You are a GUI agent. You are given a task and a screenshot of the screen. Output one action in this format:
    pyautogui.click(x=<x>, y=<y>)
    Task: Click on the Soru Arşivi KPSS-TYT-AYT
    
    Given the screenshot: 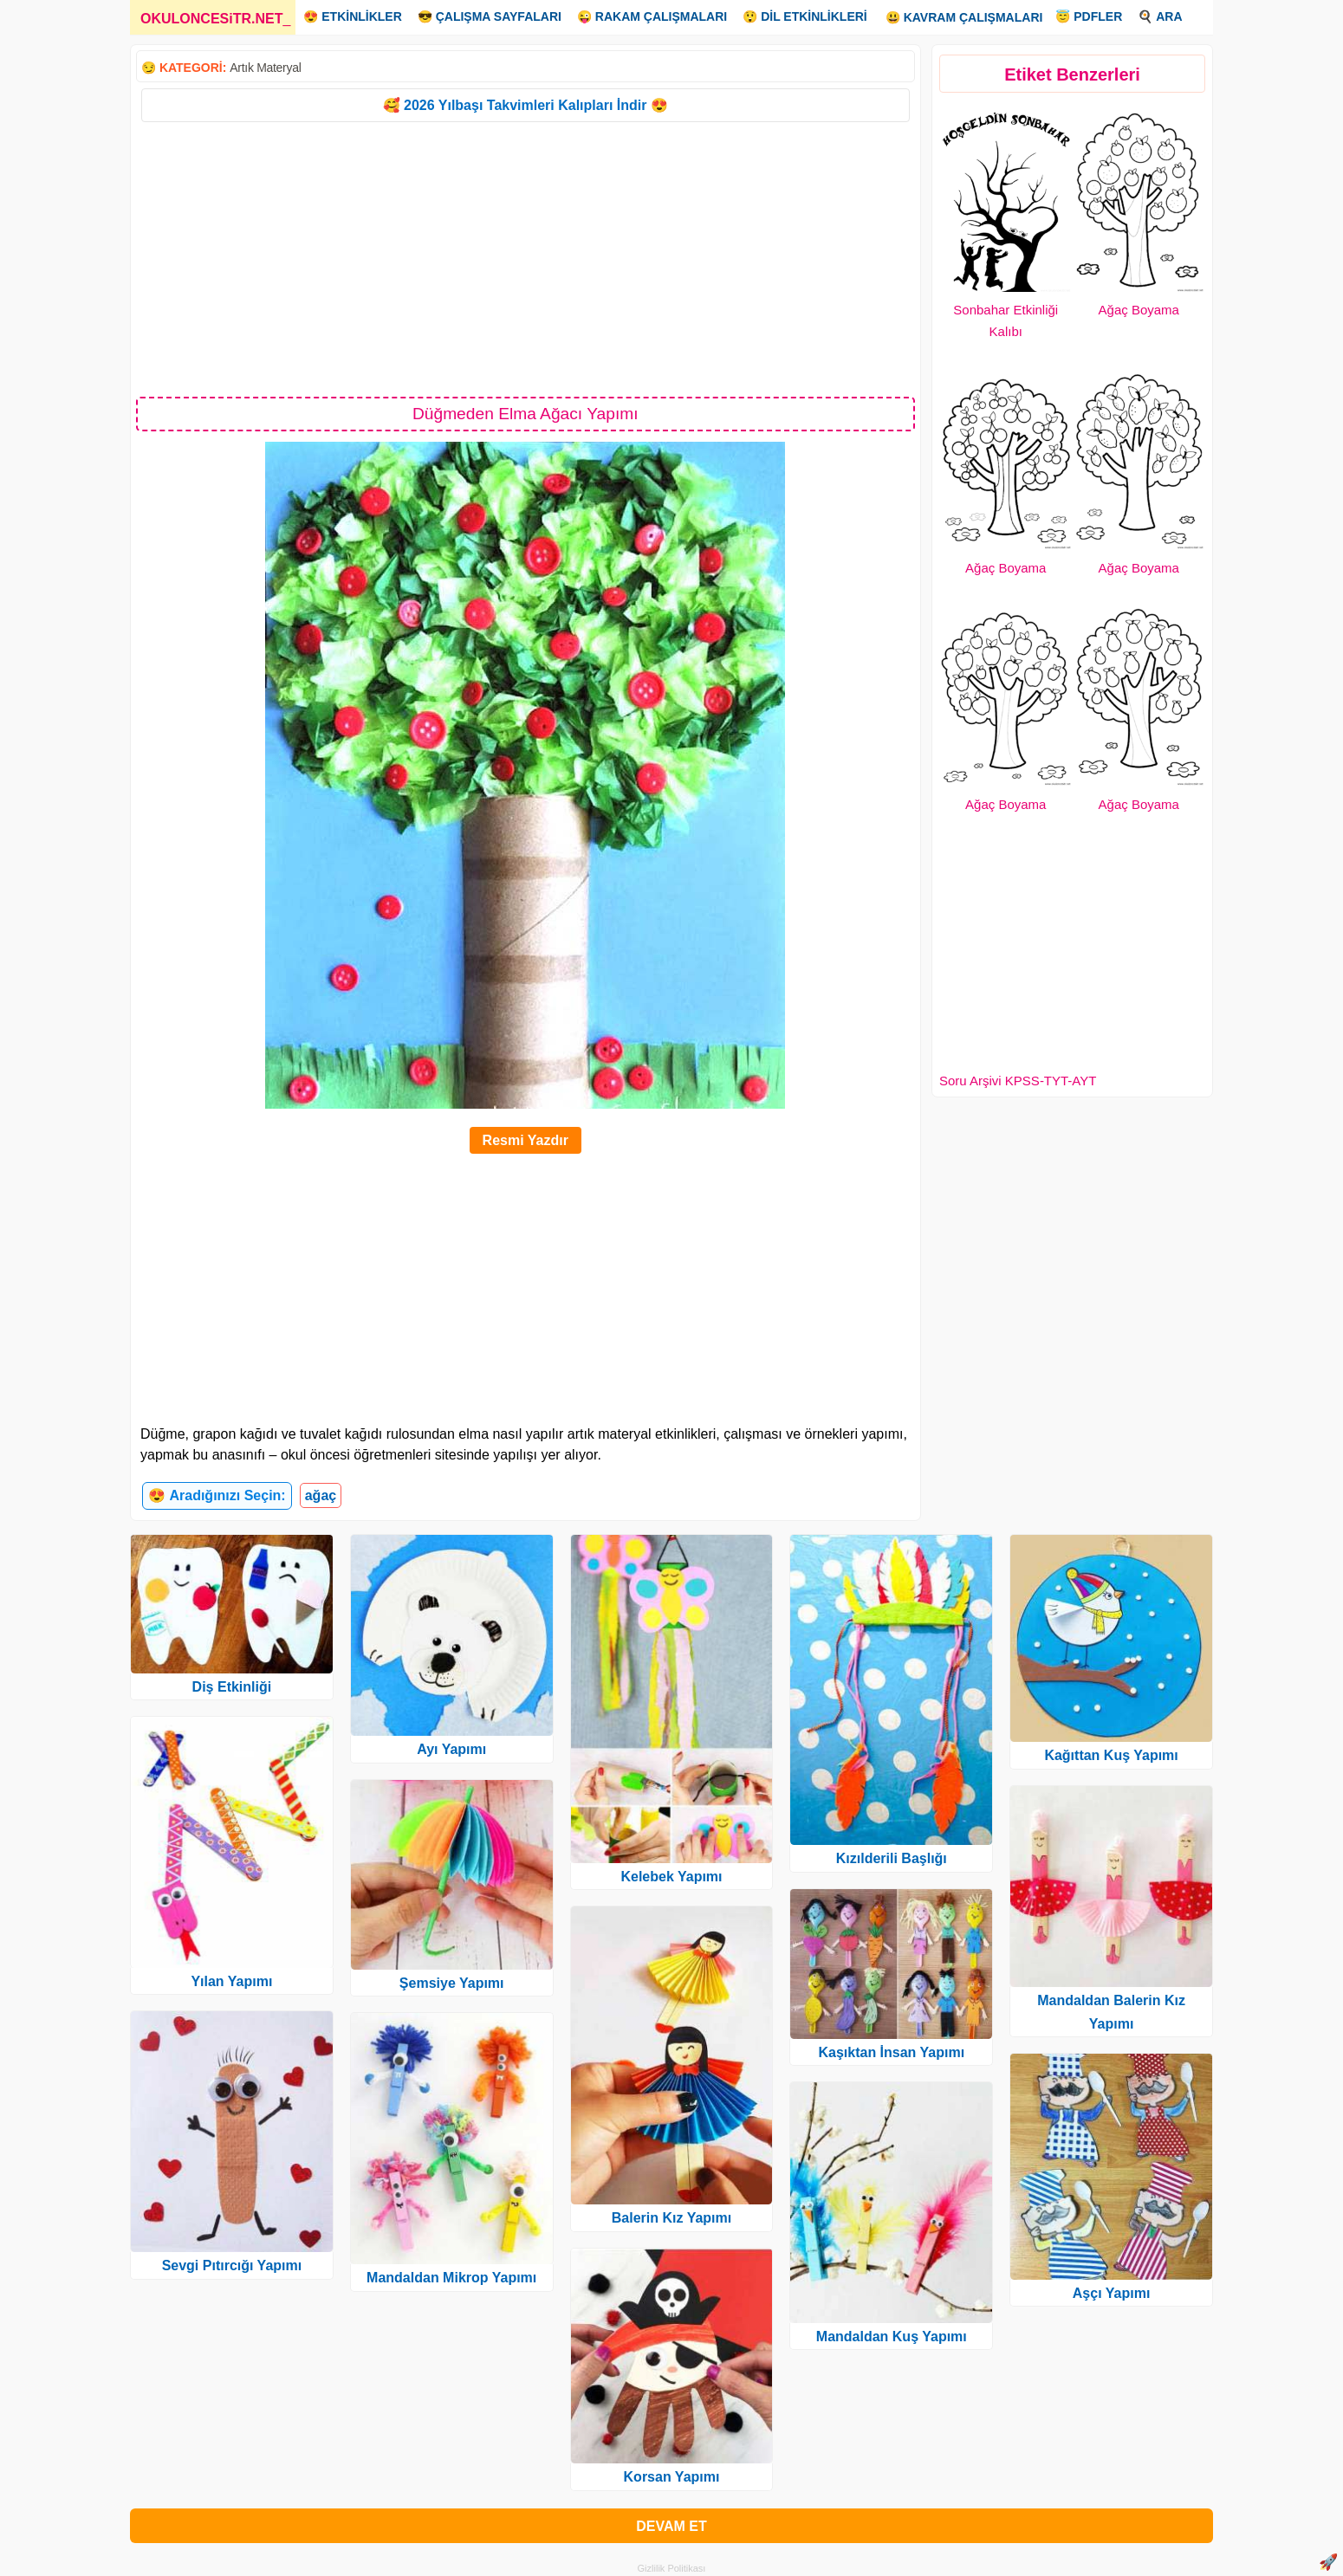 What is the action you would take?
    pyautogui.click(x=1017, y=1080)
    